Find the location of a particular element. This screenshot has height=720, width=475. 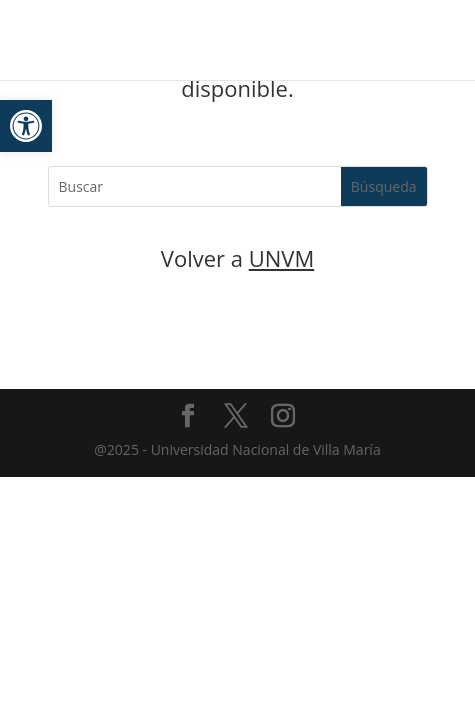

[link] is located at coordinates (26, 126).